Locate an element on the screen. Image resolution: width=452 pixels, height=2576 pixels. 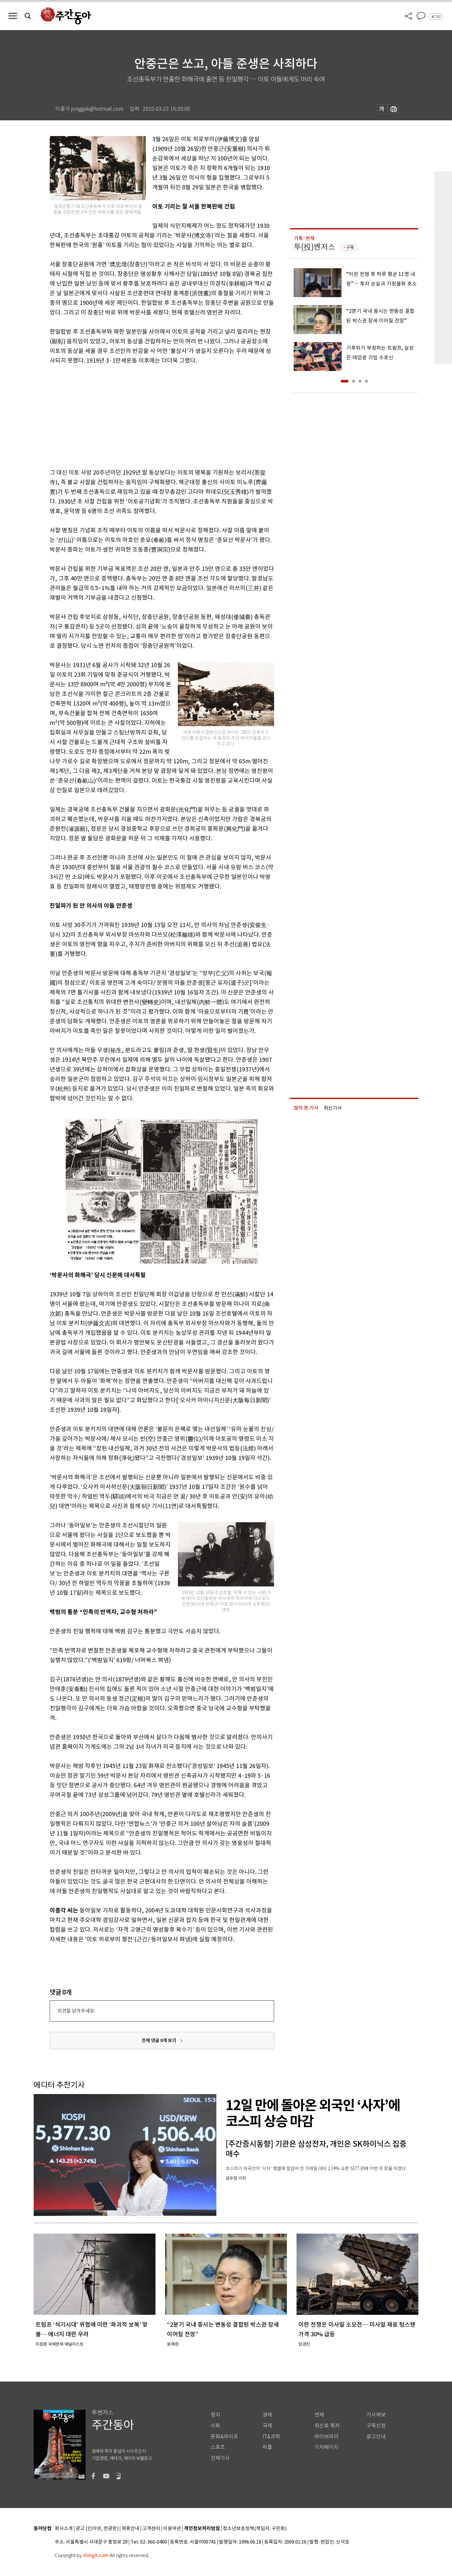
IT&과학 is located at coordinates (271, 2437).